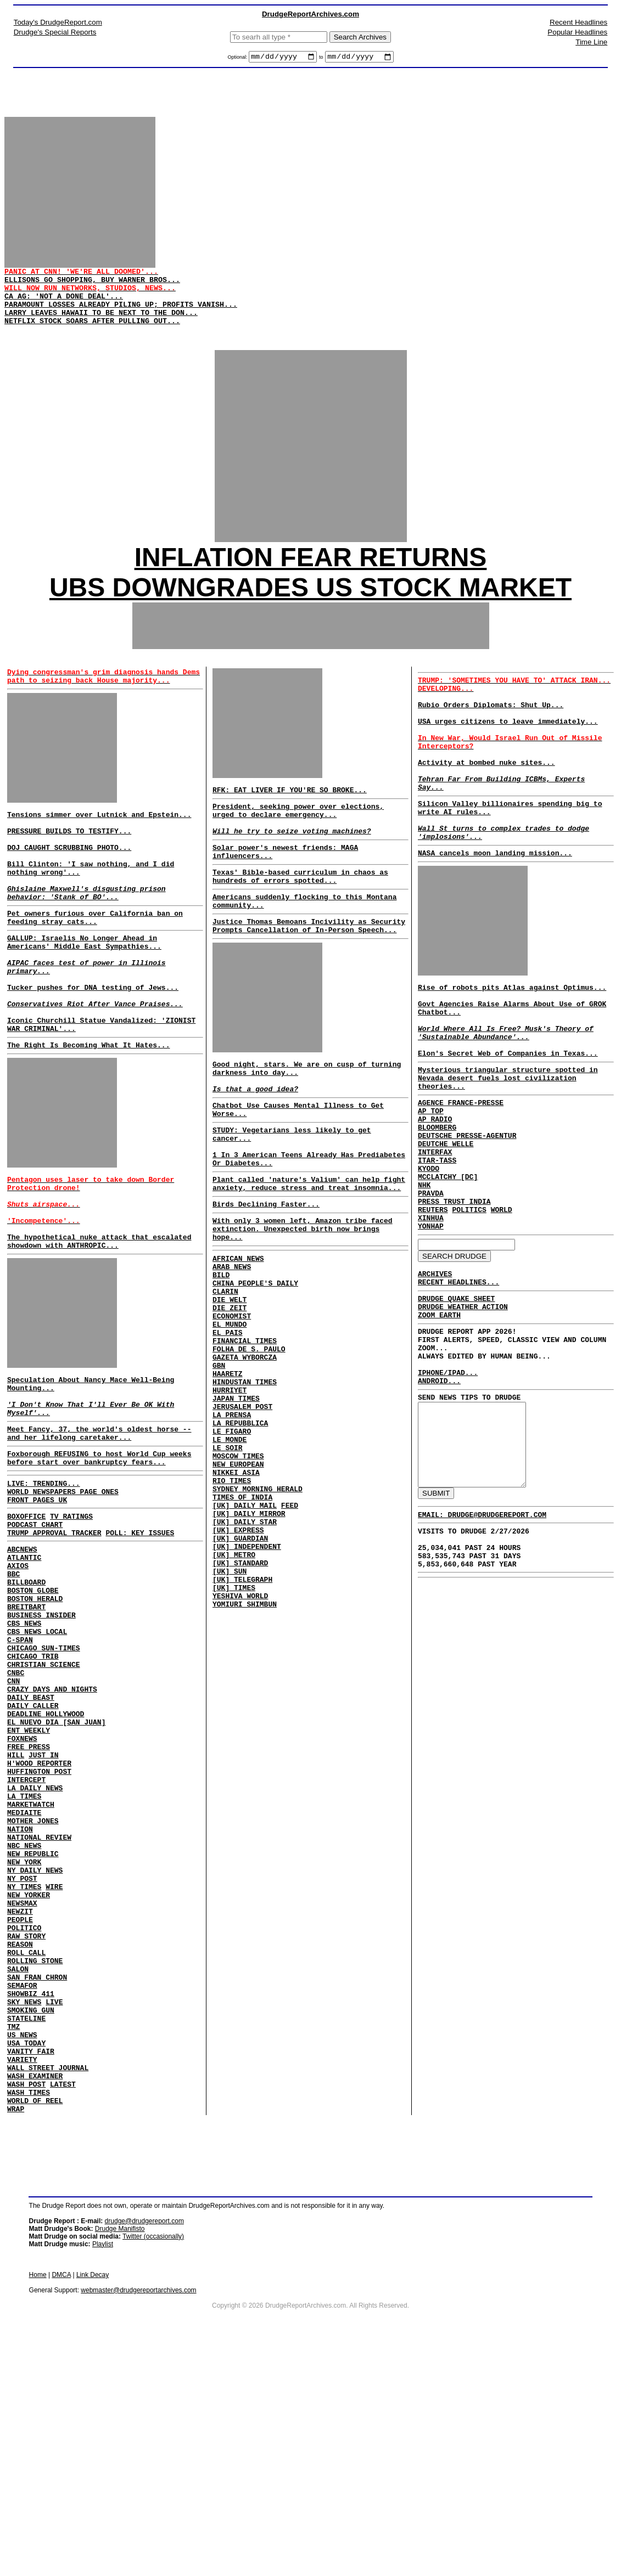  Describe the element at coordinates (20, 2138) in the screenshot. I see `REASON` at that location.